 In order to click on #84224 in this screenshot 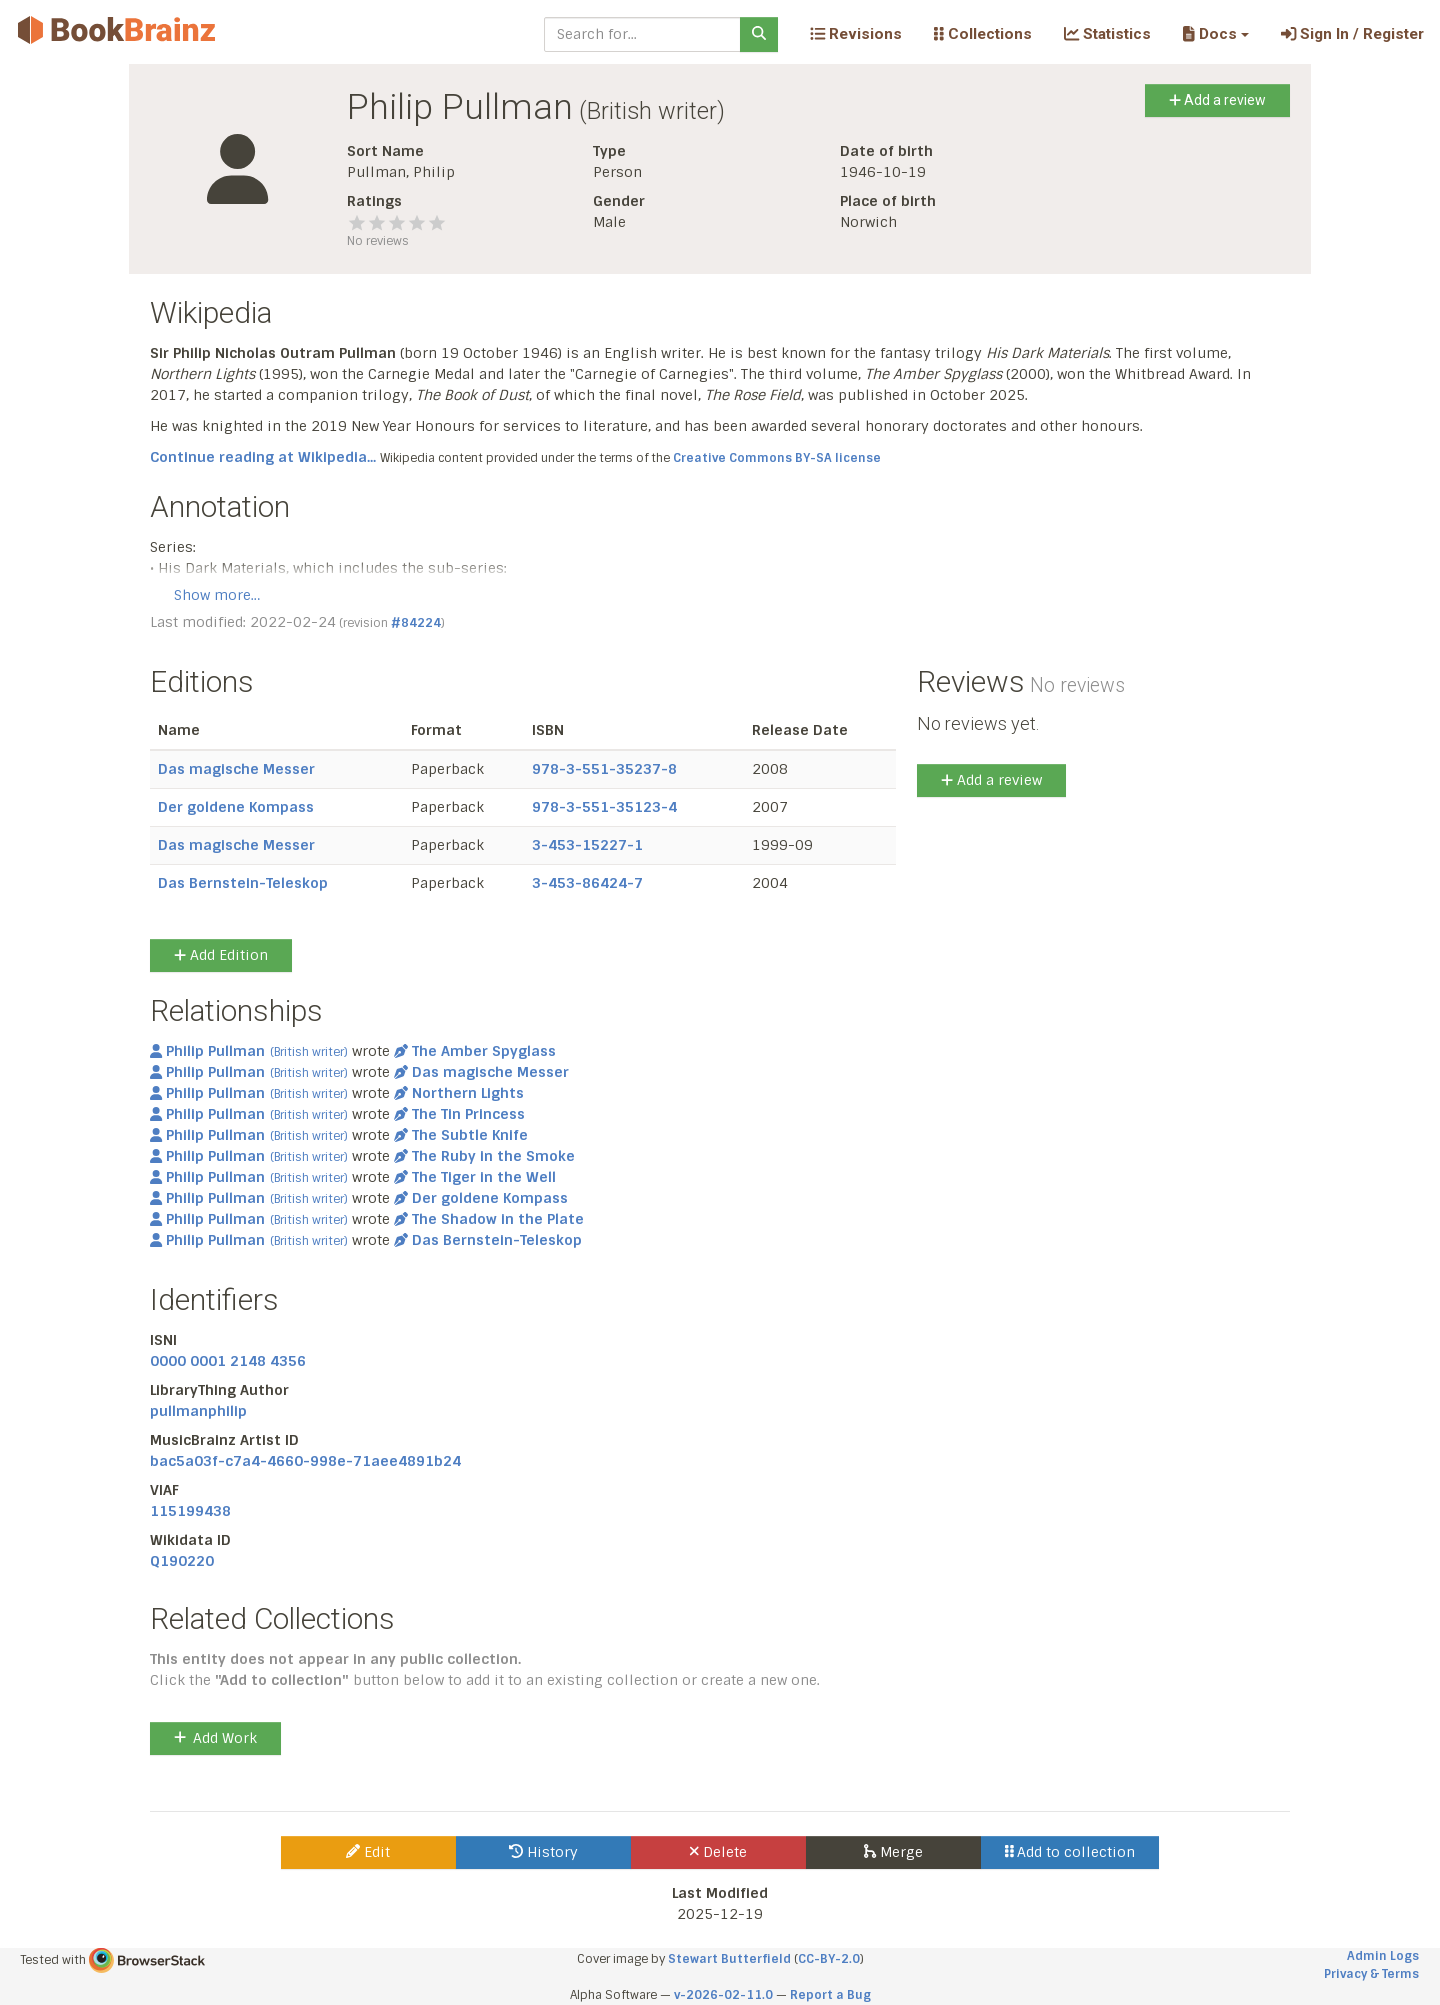, I will do `click(416, 623)`.